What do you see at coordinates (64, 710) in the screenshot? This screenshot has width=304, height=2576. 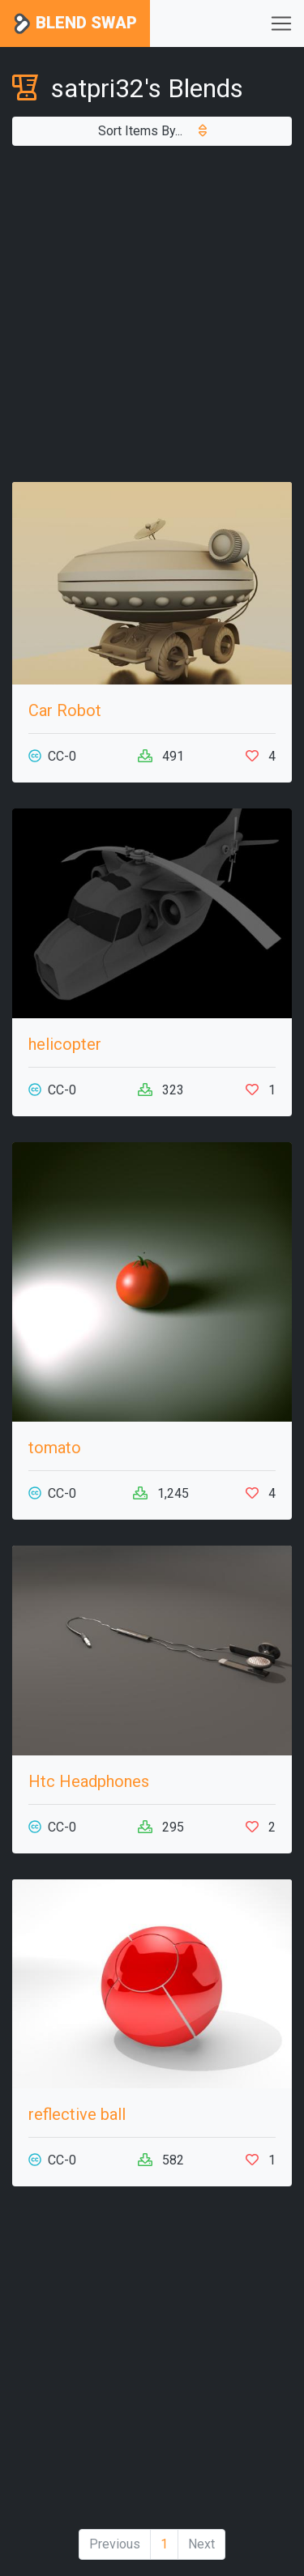 I see `Car Robot` at bounding box center [64, 710].